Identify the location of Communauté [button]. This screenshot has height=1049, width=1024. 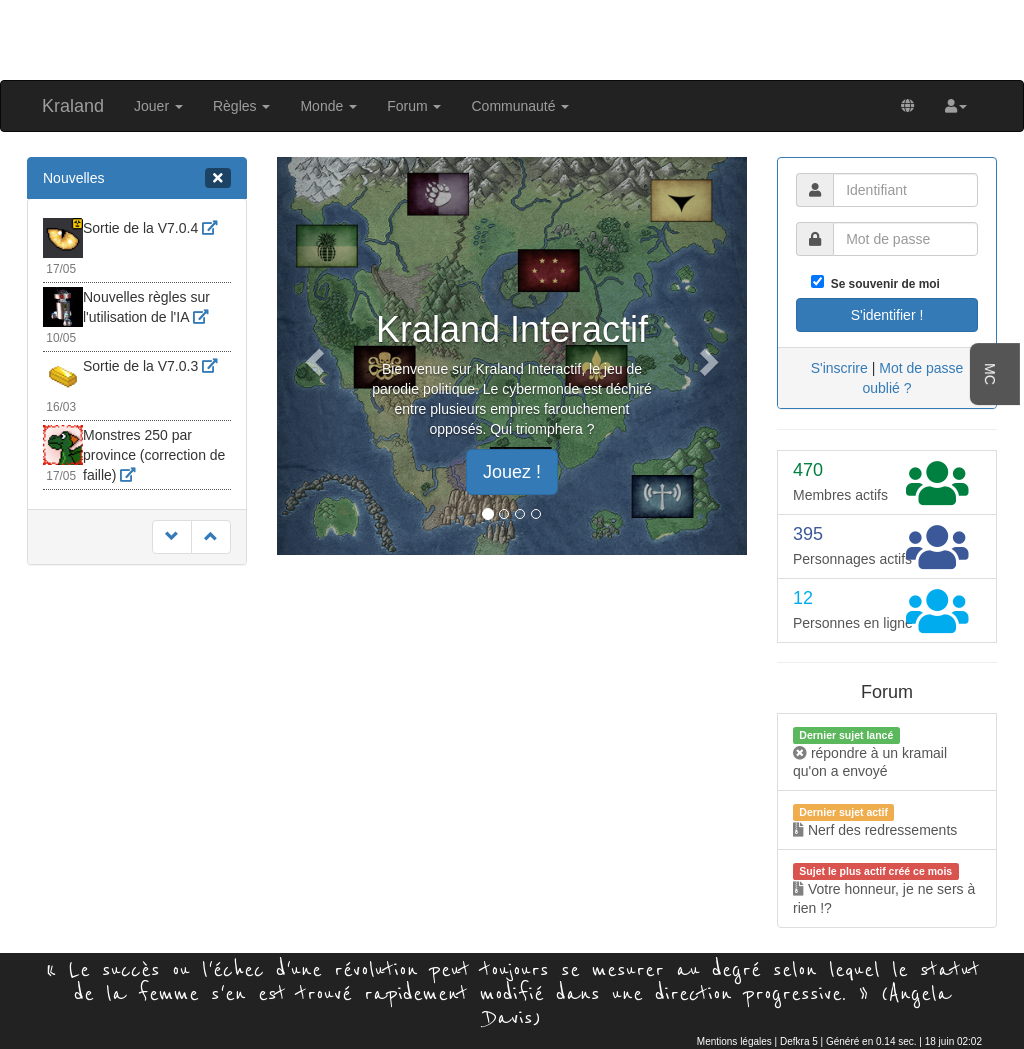
(520, 106).